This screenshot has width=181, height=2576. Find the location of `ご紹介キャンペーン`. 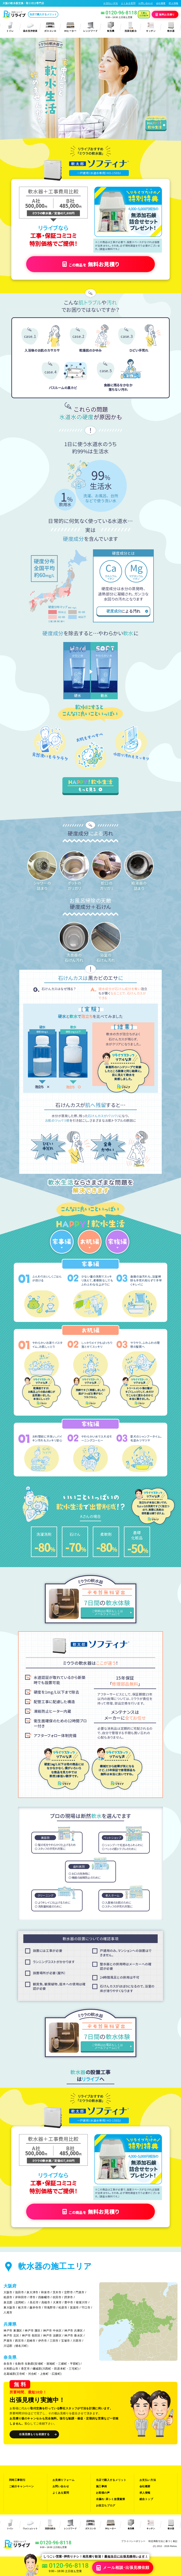

ご紹介キャンペーン is located at coordinates (21, 2486).